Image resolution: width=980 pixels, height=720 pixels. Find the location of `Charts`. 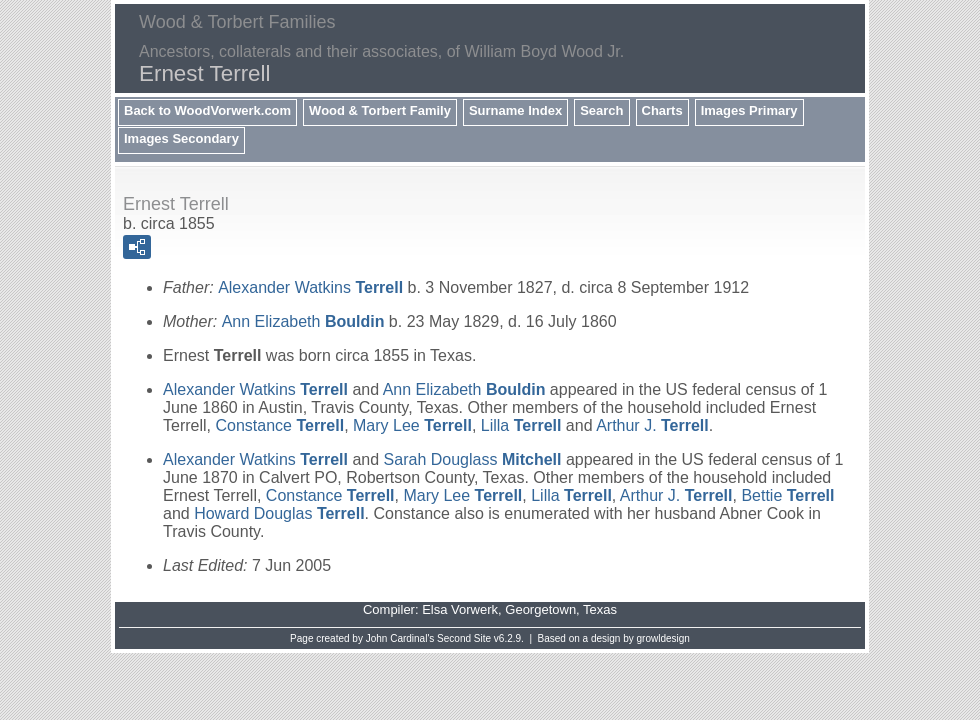

Charts is located at coordinates (662, 110).